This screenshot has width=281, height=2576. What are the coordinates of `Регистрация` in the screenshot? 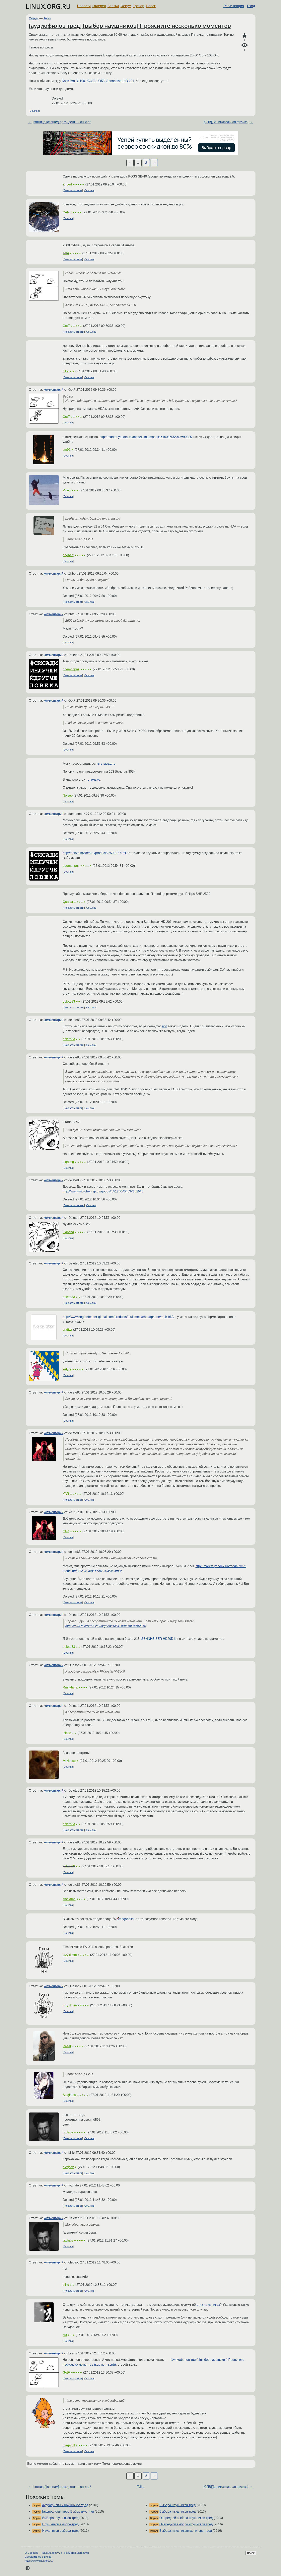 It's located at (233, 6).